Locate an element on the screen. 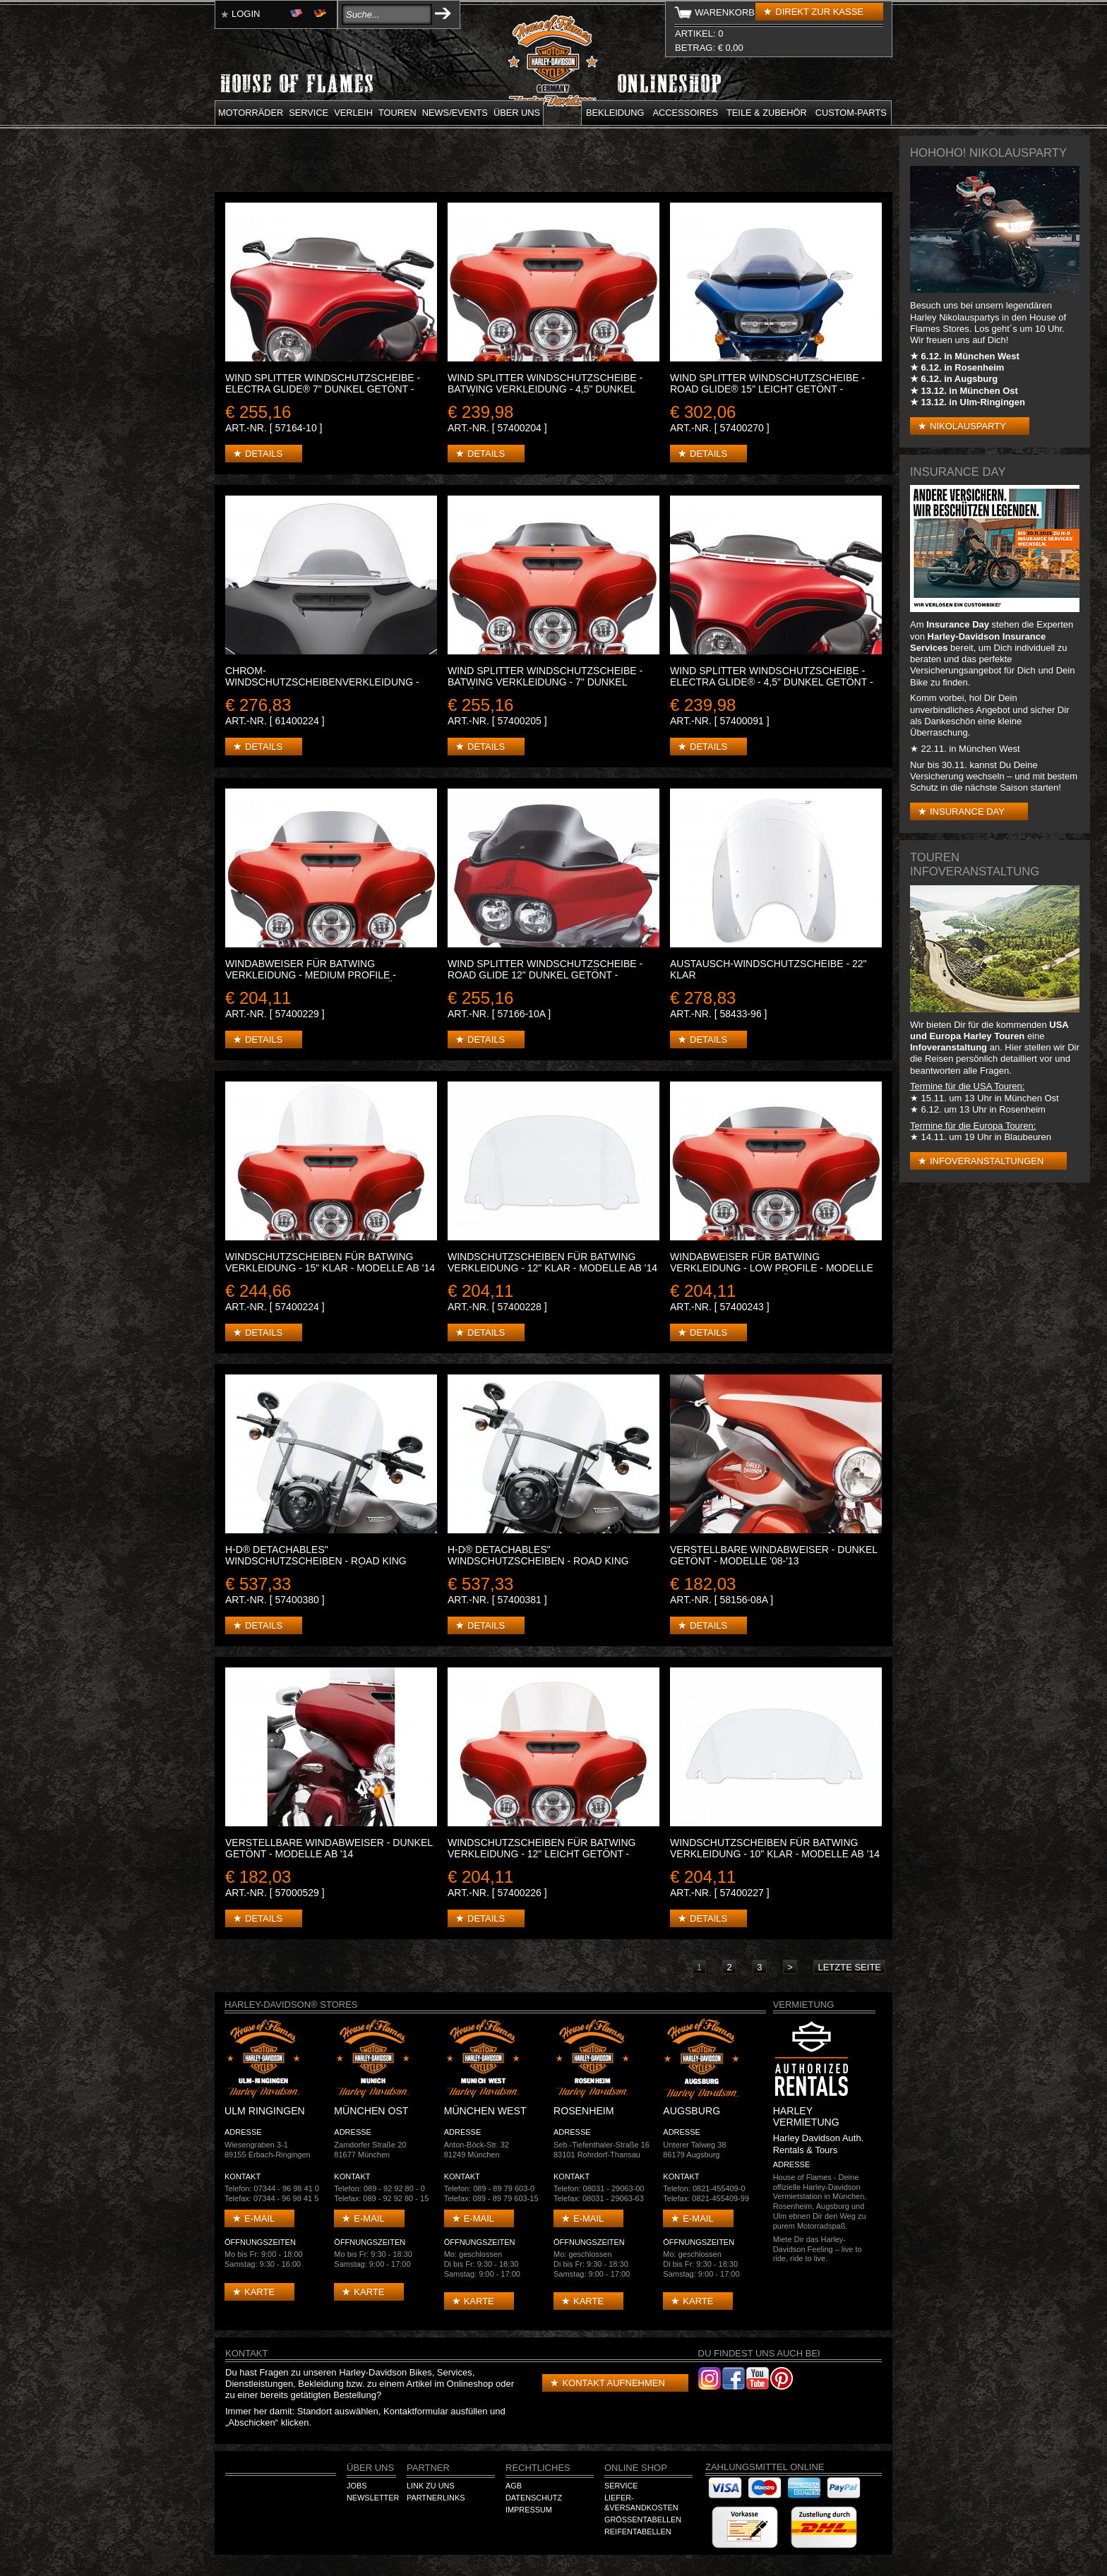  WINDSCHUTZSCHEIBEN FÜR BATWING VERKLEIDUNG - 15" Klar - Modelle ab '14 is located at coordinates (330, 1262).